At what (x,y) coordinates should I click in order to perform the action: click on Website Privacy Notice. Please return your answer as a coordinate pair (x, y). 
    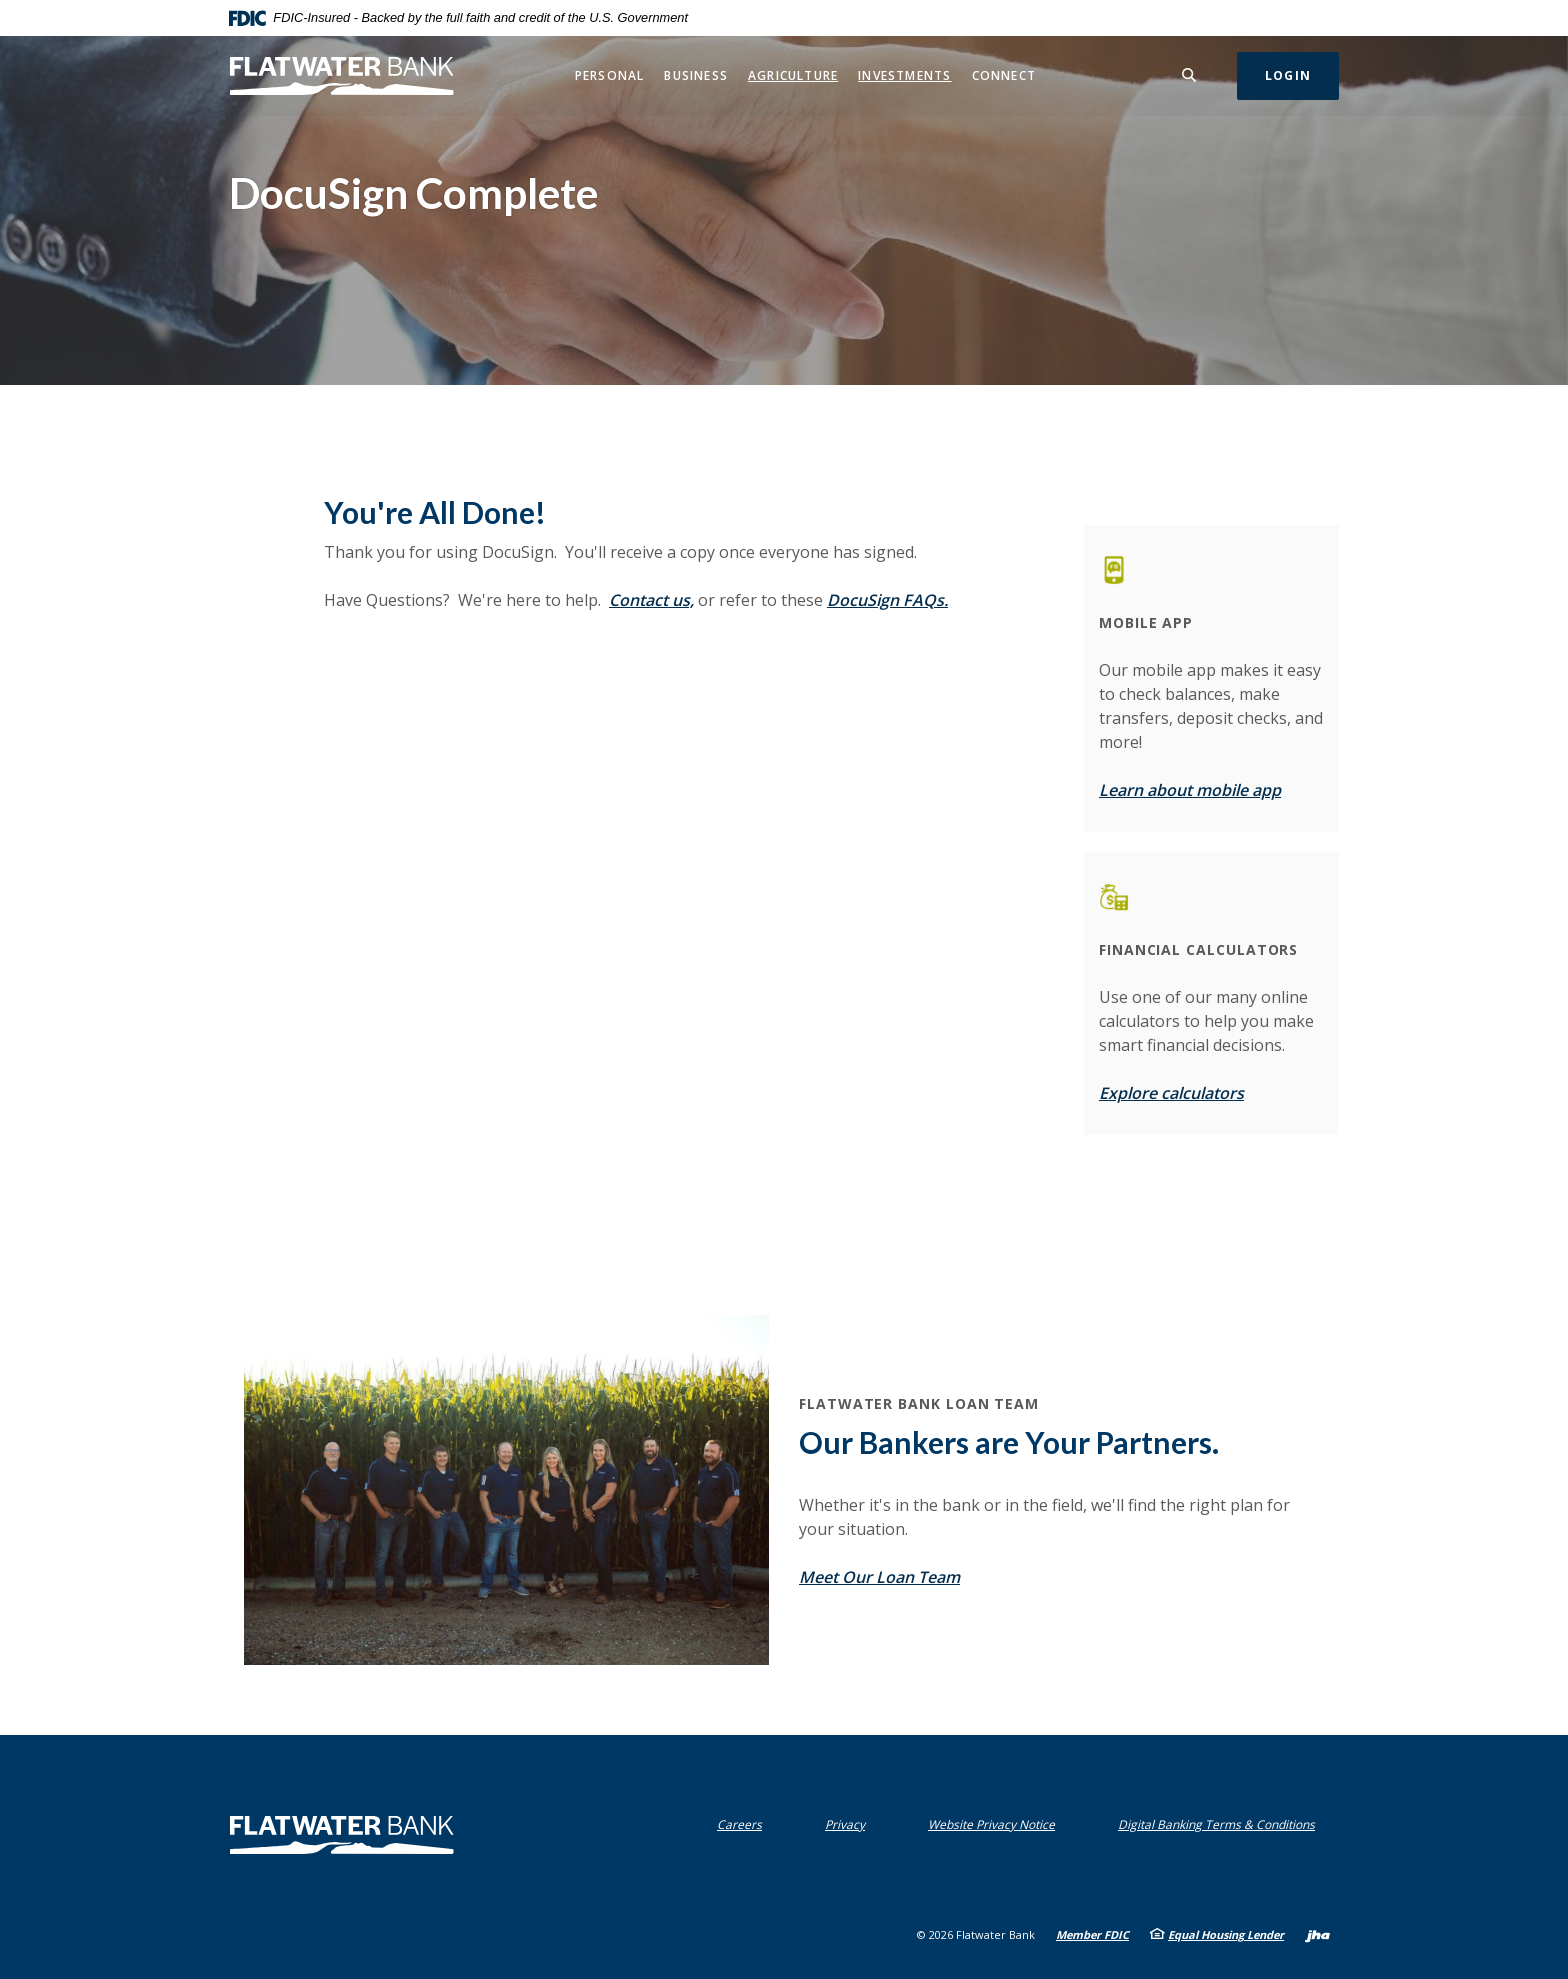
    Looking at the image, I should click on (996, 1824).